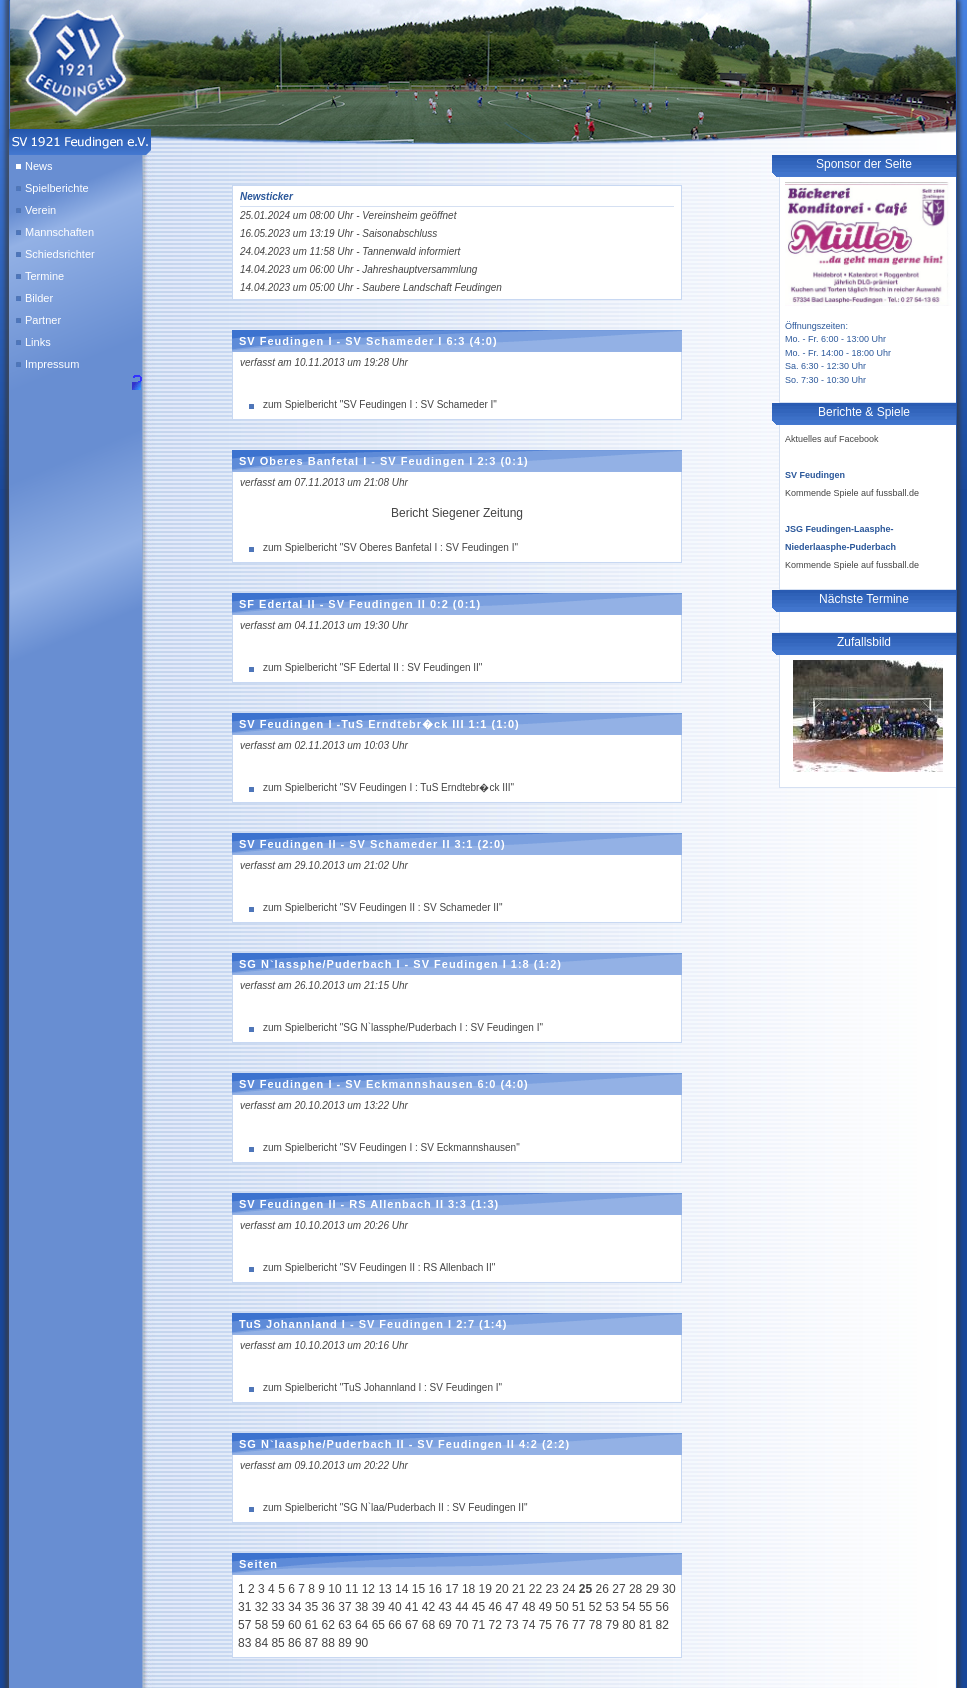 This screenshot has width=967, height=1688. I want to click on 73, so click(511, 1625).